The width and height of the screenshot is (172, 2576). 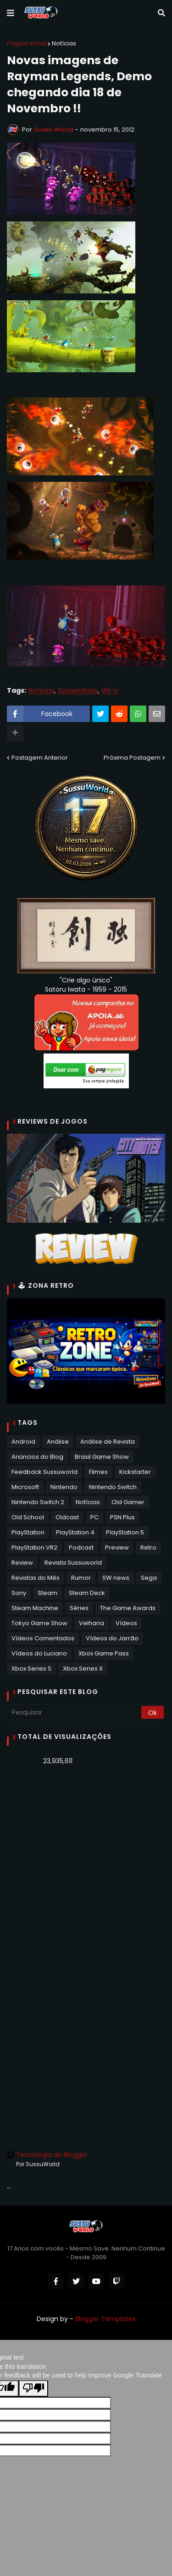 I want to click on Preview, so click(x=117, y=1547).